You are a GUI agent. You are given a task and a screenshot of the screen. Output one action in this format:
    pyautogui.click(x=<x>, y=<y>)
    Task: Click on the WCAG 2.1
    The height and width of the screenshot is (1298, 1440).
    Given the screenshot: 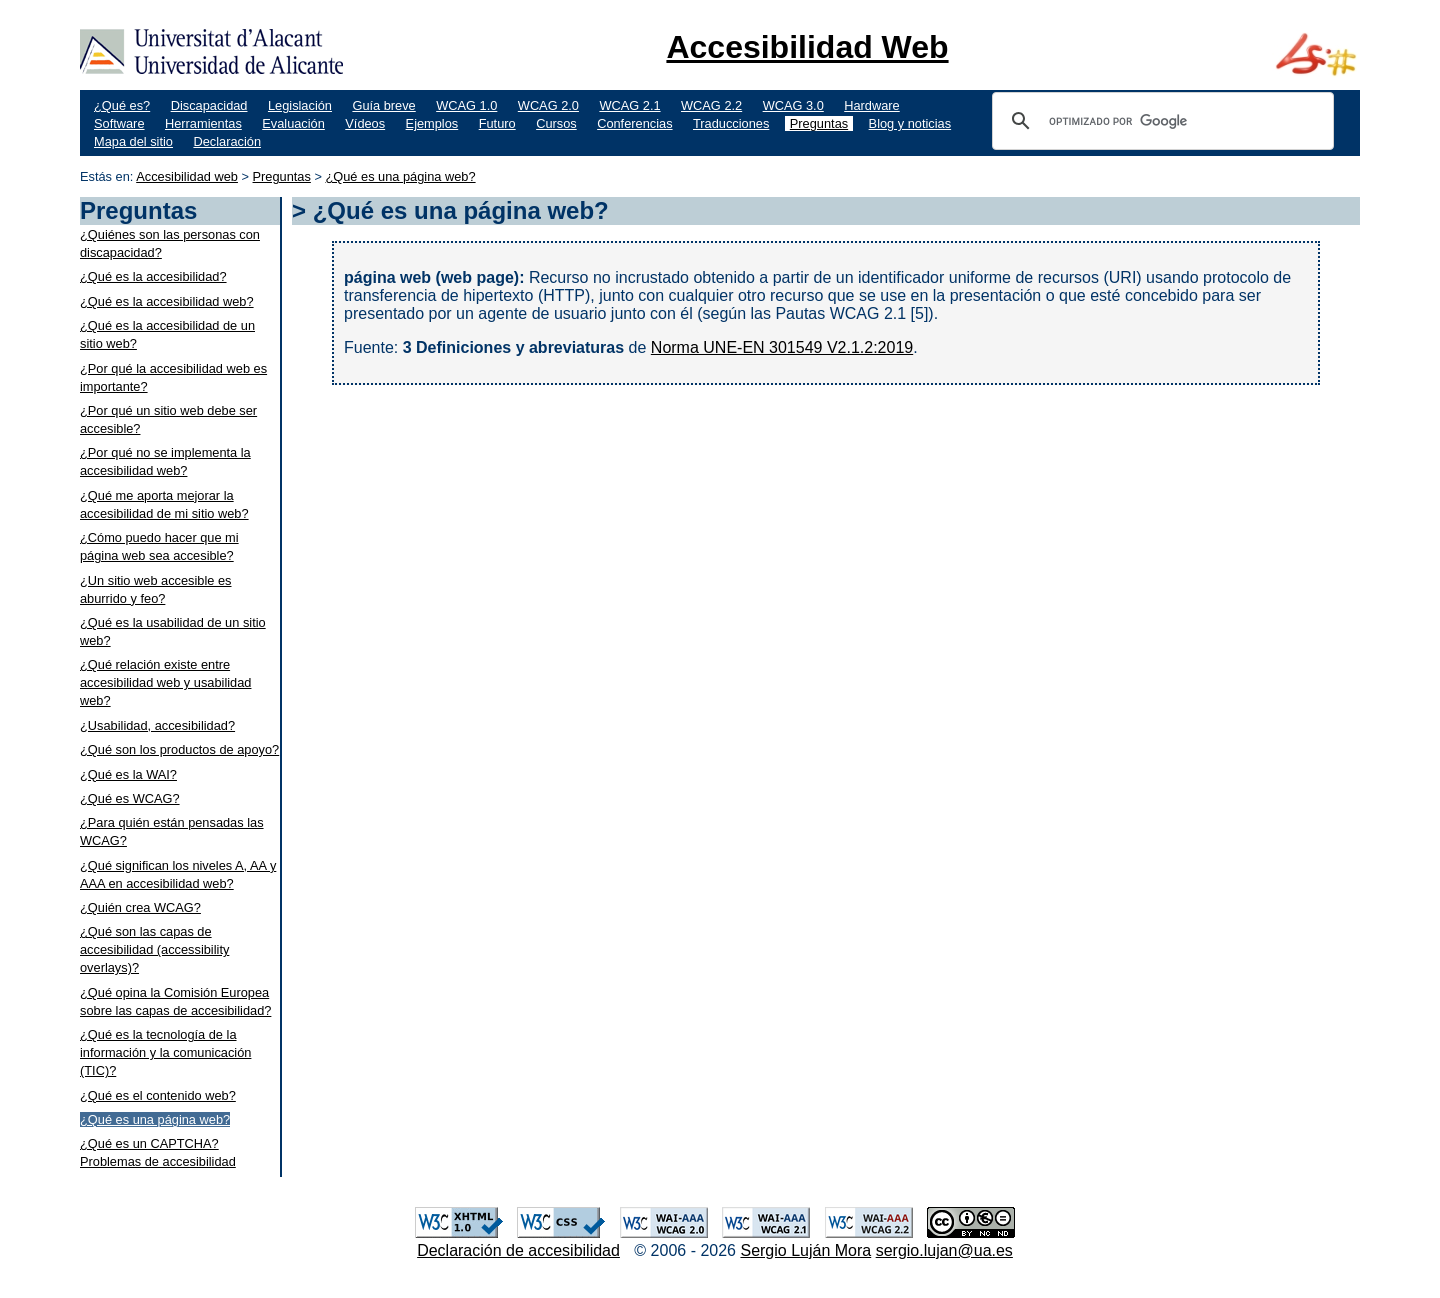 What is the action you would take?
    pyautogui.click(x=629, y=105)
    